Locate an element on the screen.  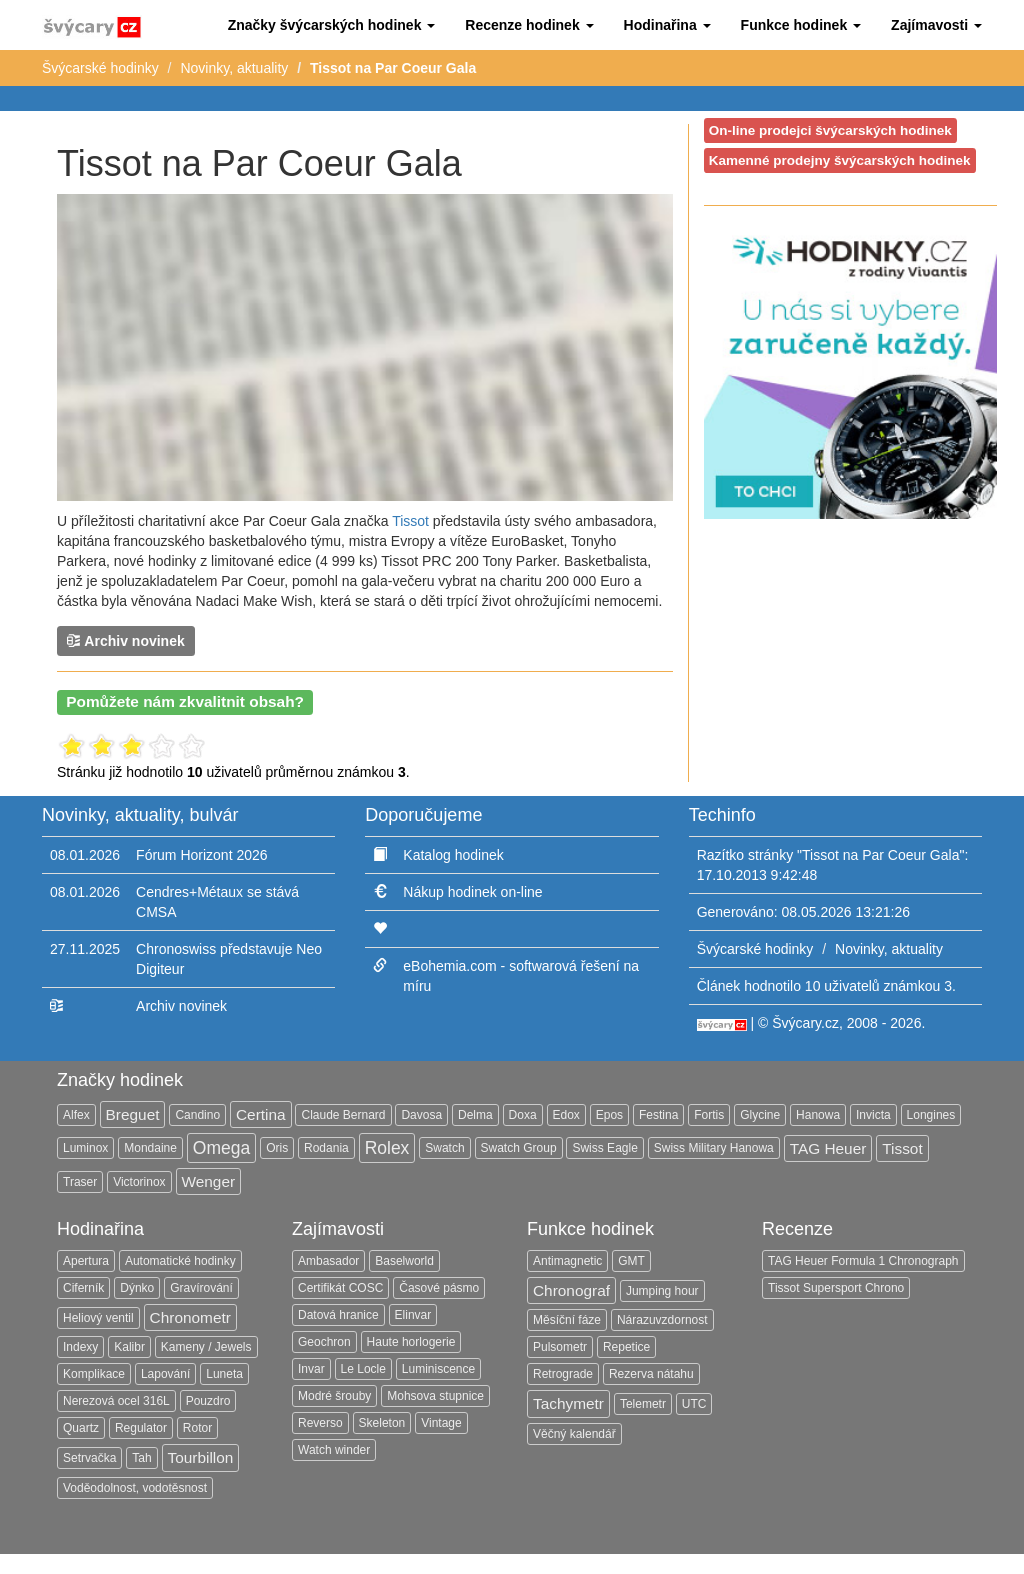
Tourbillon is located at coordinates (201, 1457).